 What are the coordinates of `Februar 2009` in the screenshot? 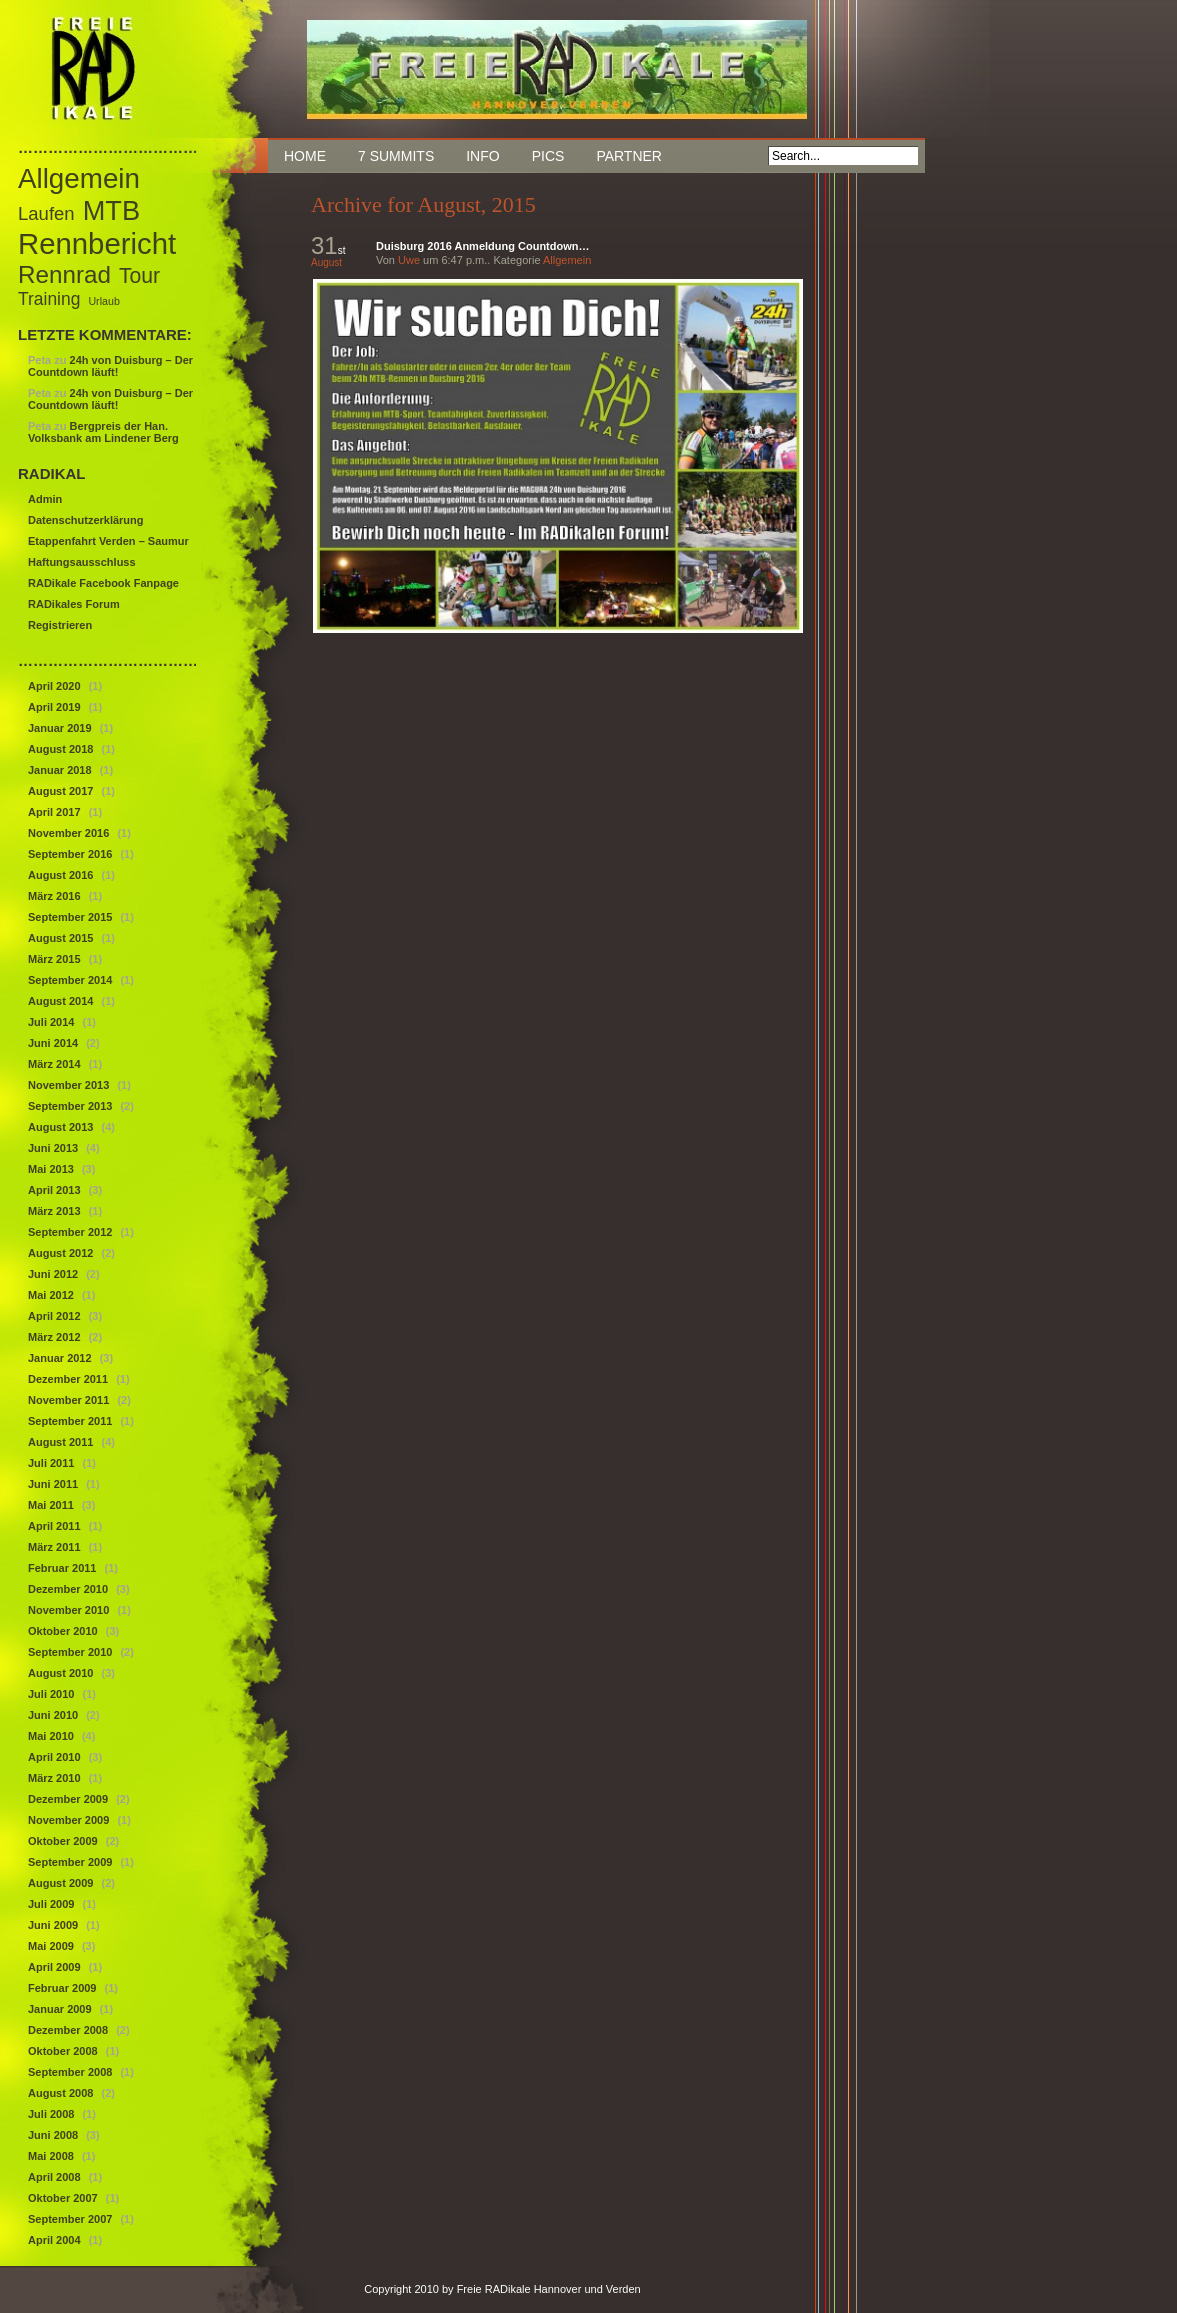 It's located at (62, 1988).